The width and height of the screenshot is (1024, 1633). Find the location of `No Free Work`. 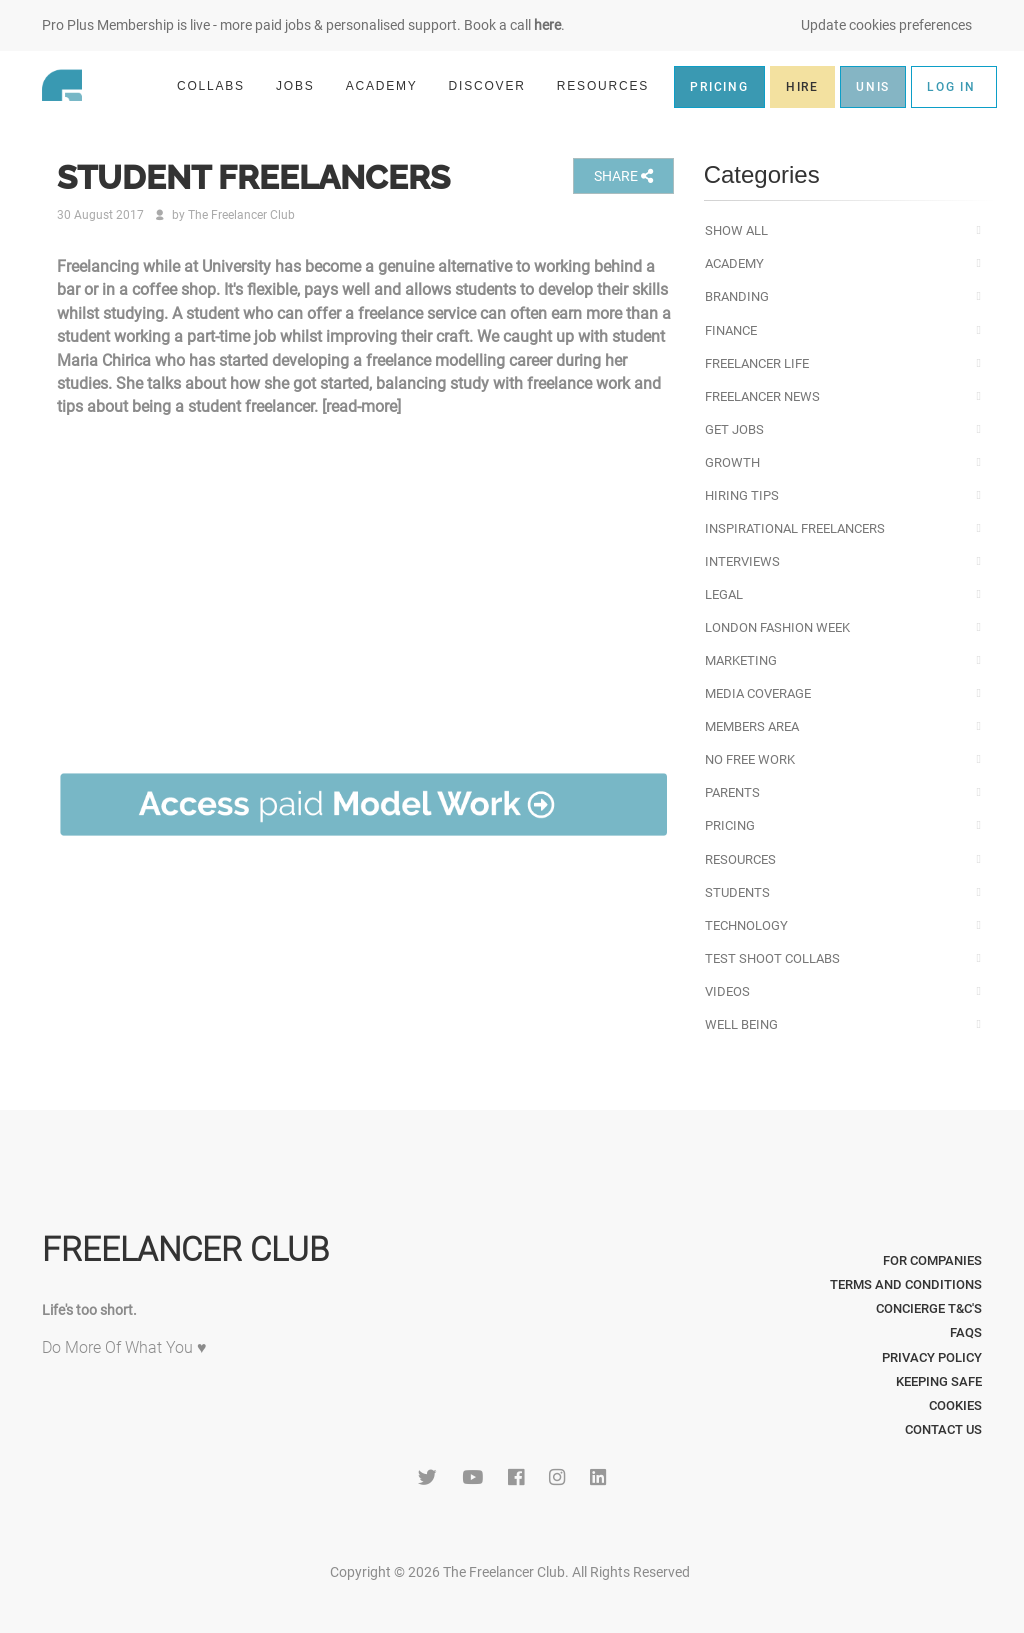

No Free Work is located at coordinates (750, 759).